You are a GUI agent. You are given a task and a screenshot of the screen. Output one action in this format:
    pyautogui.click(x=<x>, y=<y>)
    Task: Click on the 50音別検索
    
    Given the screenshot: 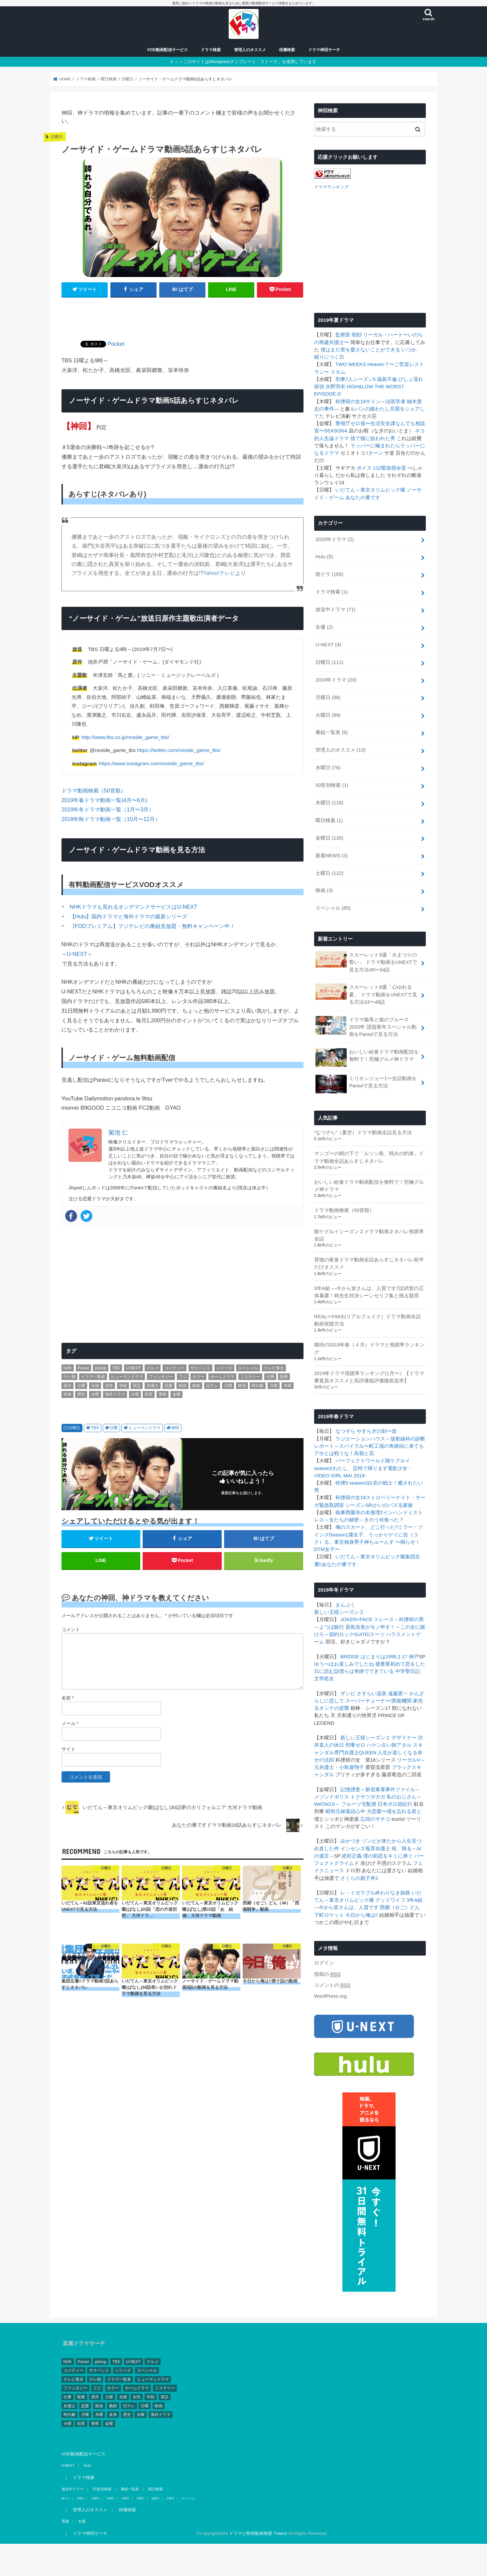 What is the action you would take?
    pyautogui.click(x=331, y=784)
    